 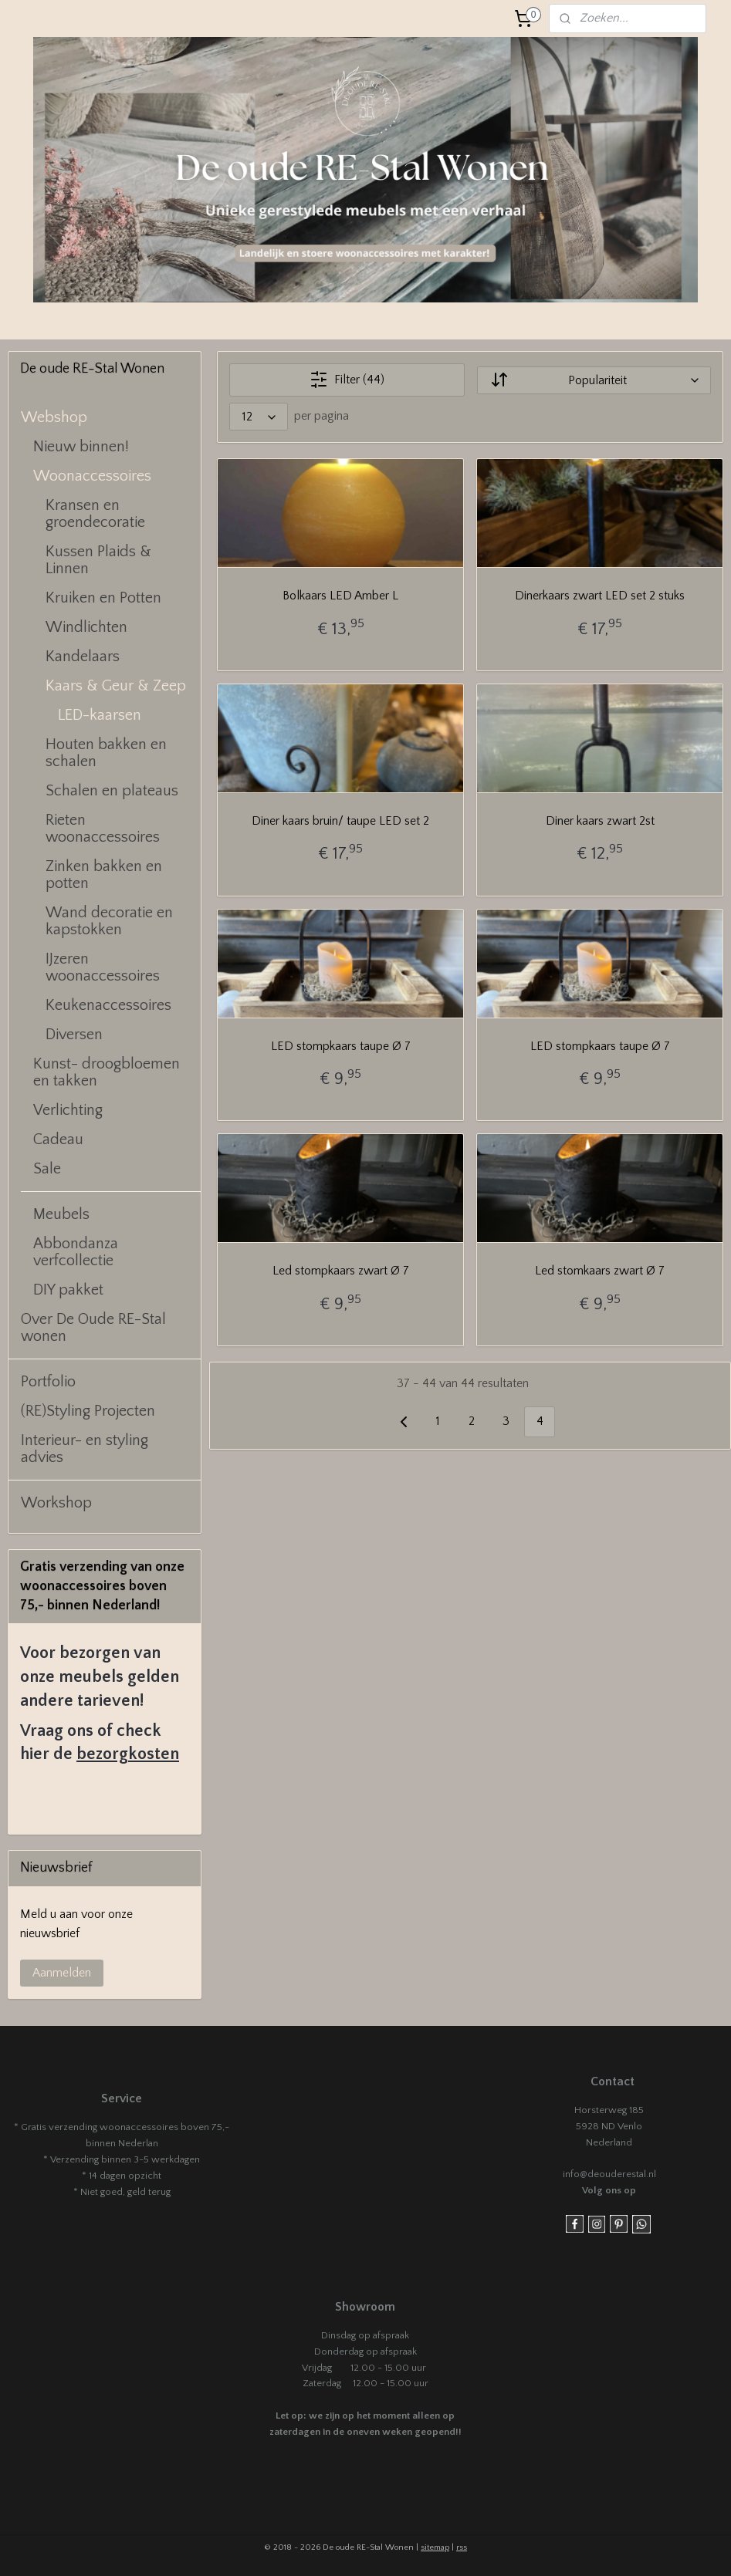 I want to click on bezorgkosten, so click(x=127, y=1754).